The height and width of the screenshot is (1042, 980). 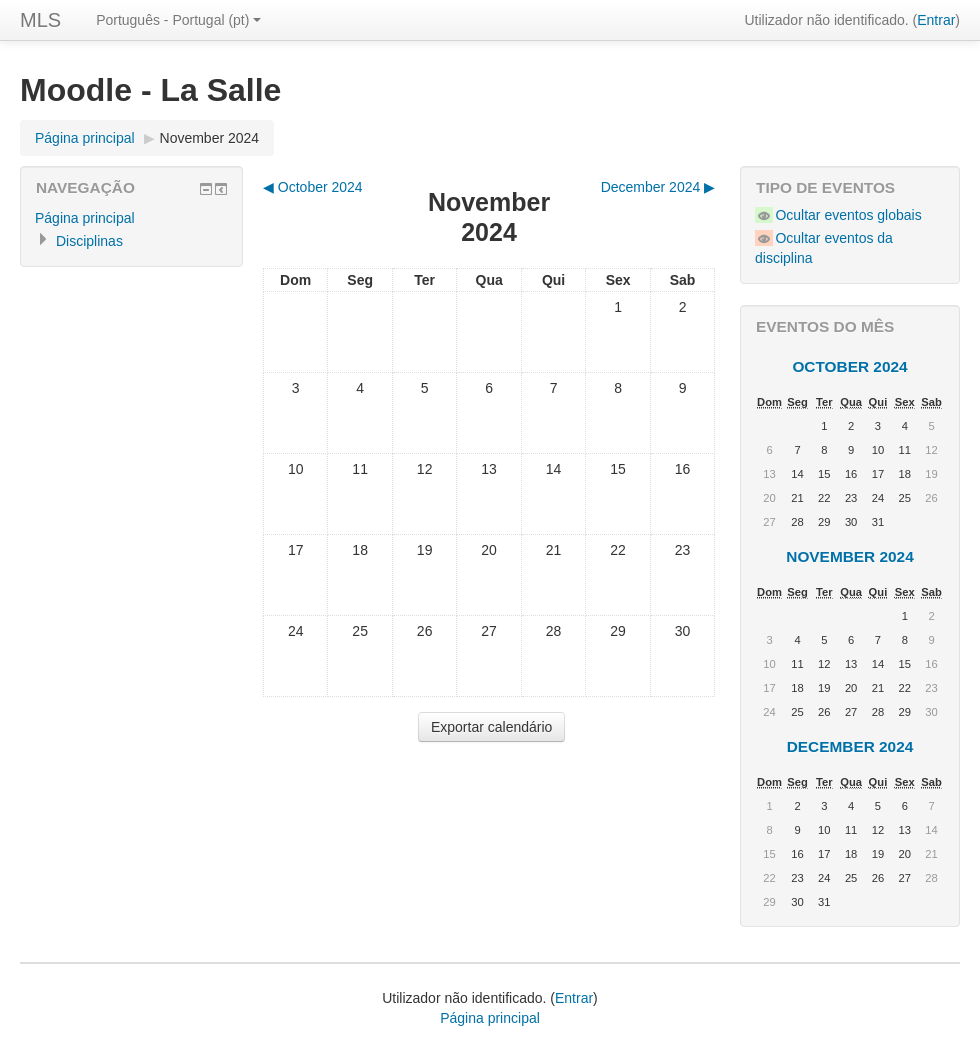 What do you see at coordinates (936, 20) in the screenshot?
I see `Entrar` at bounding box center [936, 20].